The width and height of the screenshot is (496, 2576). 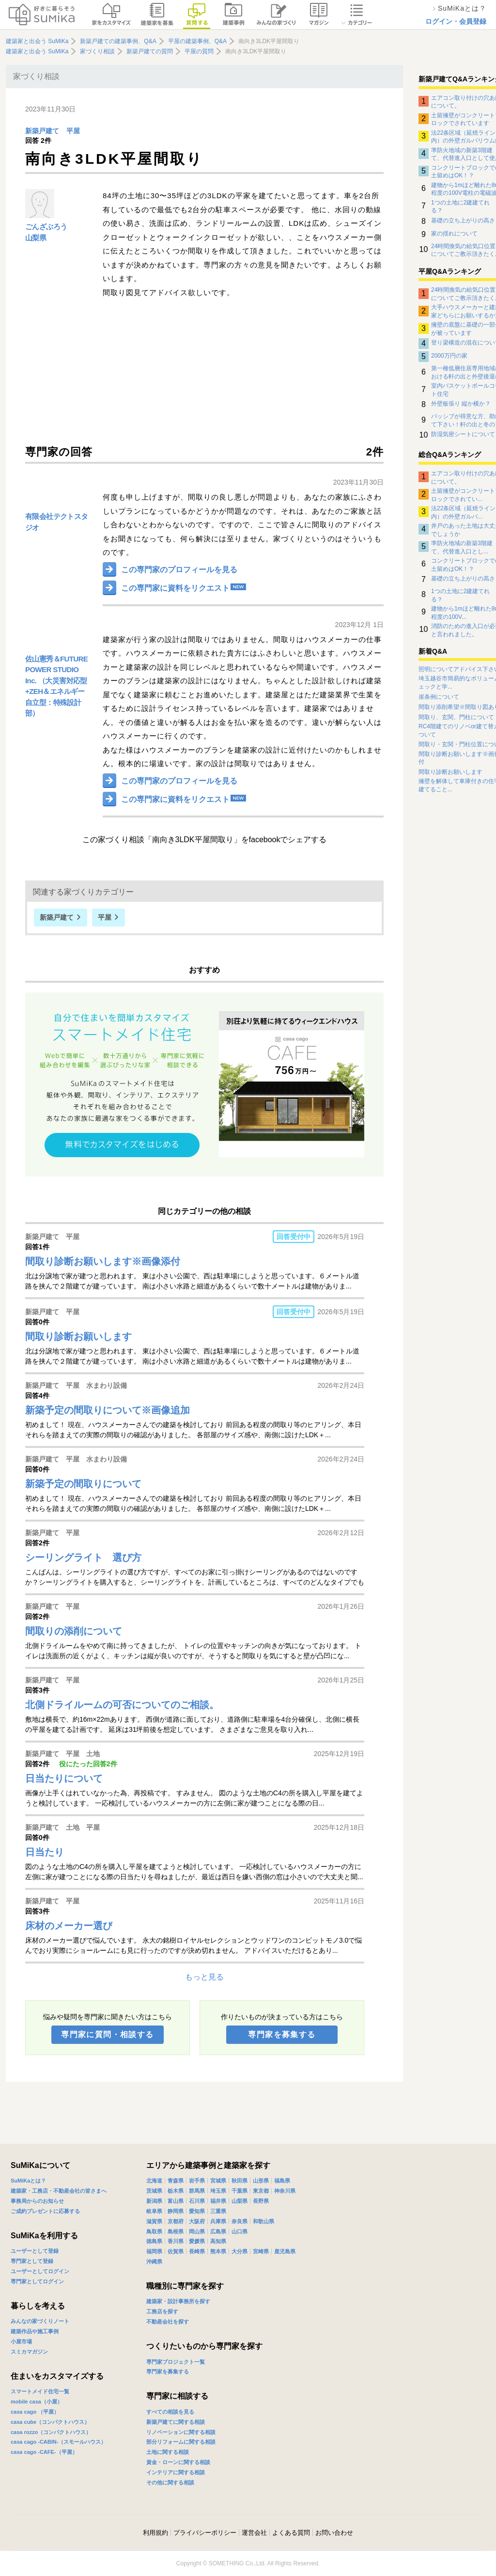 I want to click on 鳥取県, so click(x=154, y=2231).